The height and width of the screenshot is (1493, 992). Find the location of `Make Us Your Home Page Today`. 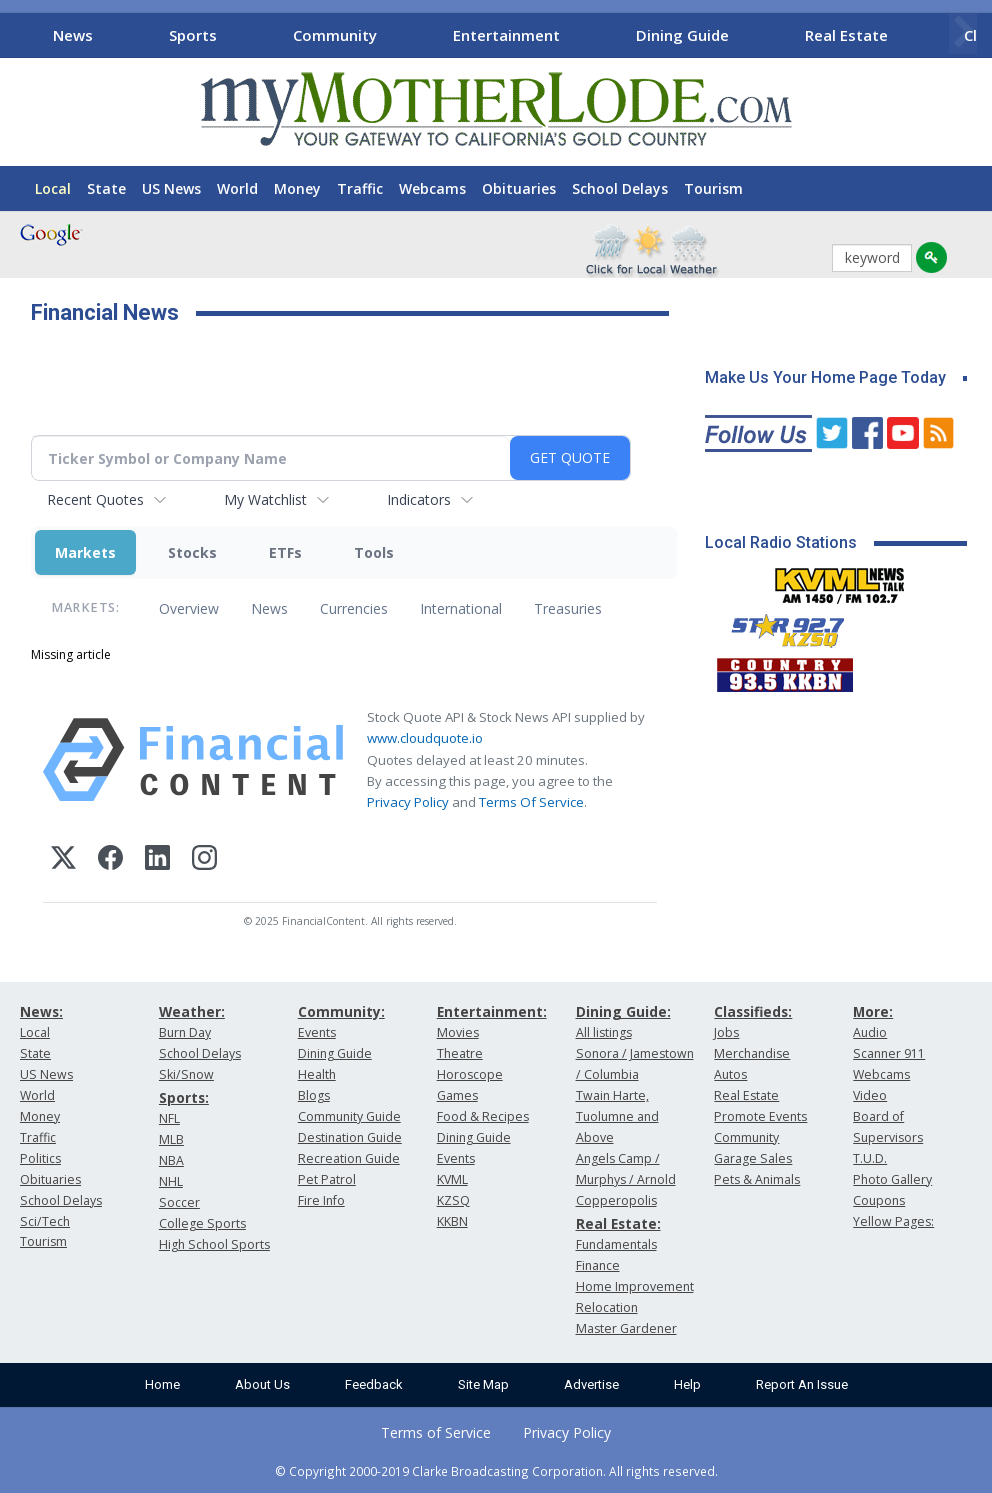

Make Us Your Home Page Today is located at coordinates (825, 377).